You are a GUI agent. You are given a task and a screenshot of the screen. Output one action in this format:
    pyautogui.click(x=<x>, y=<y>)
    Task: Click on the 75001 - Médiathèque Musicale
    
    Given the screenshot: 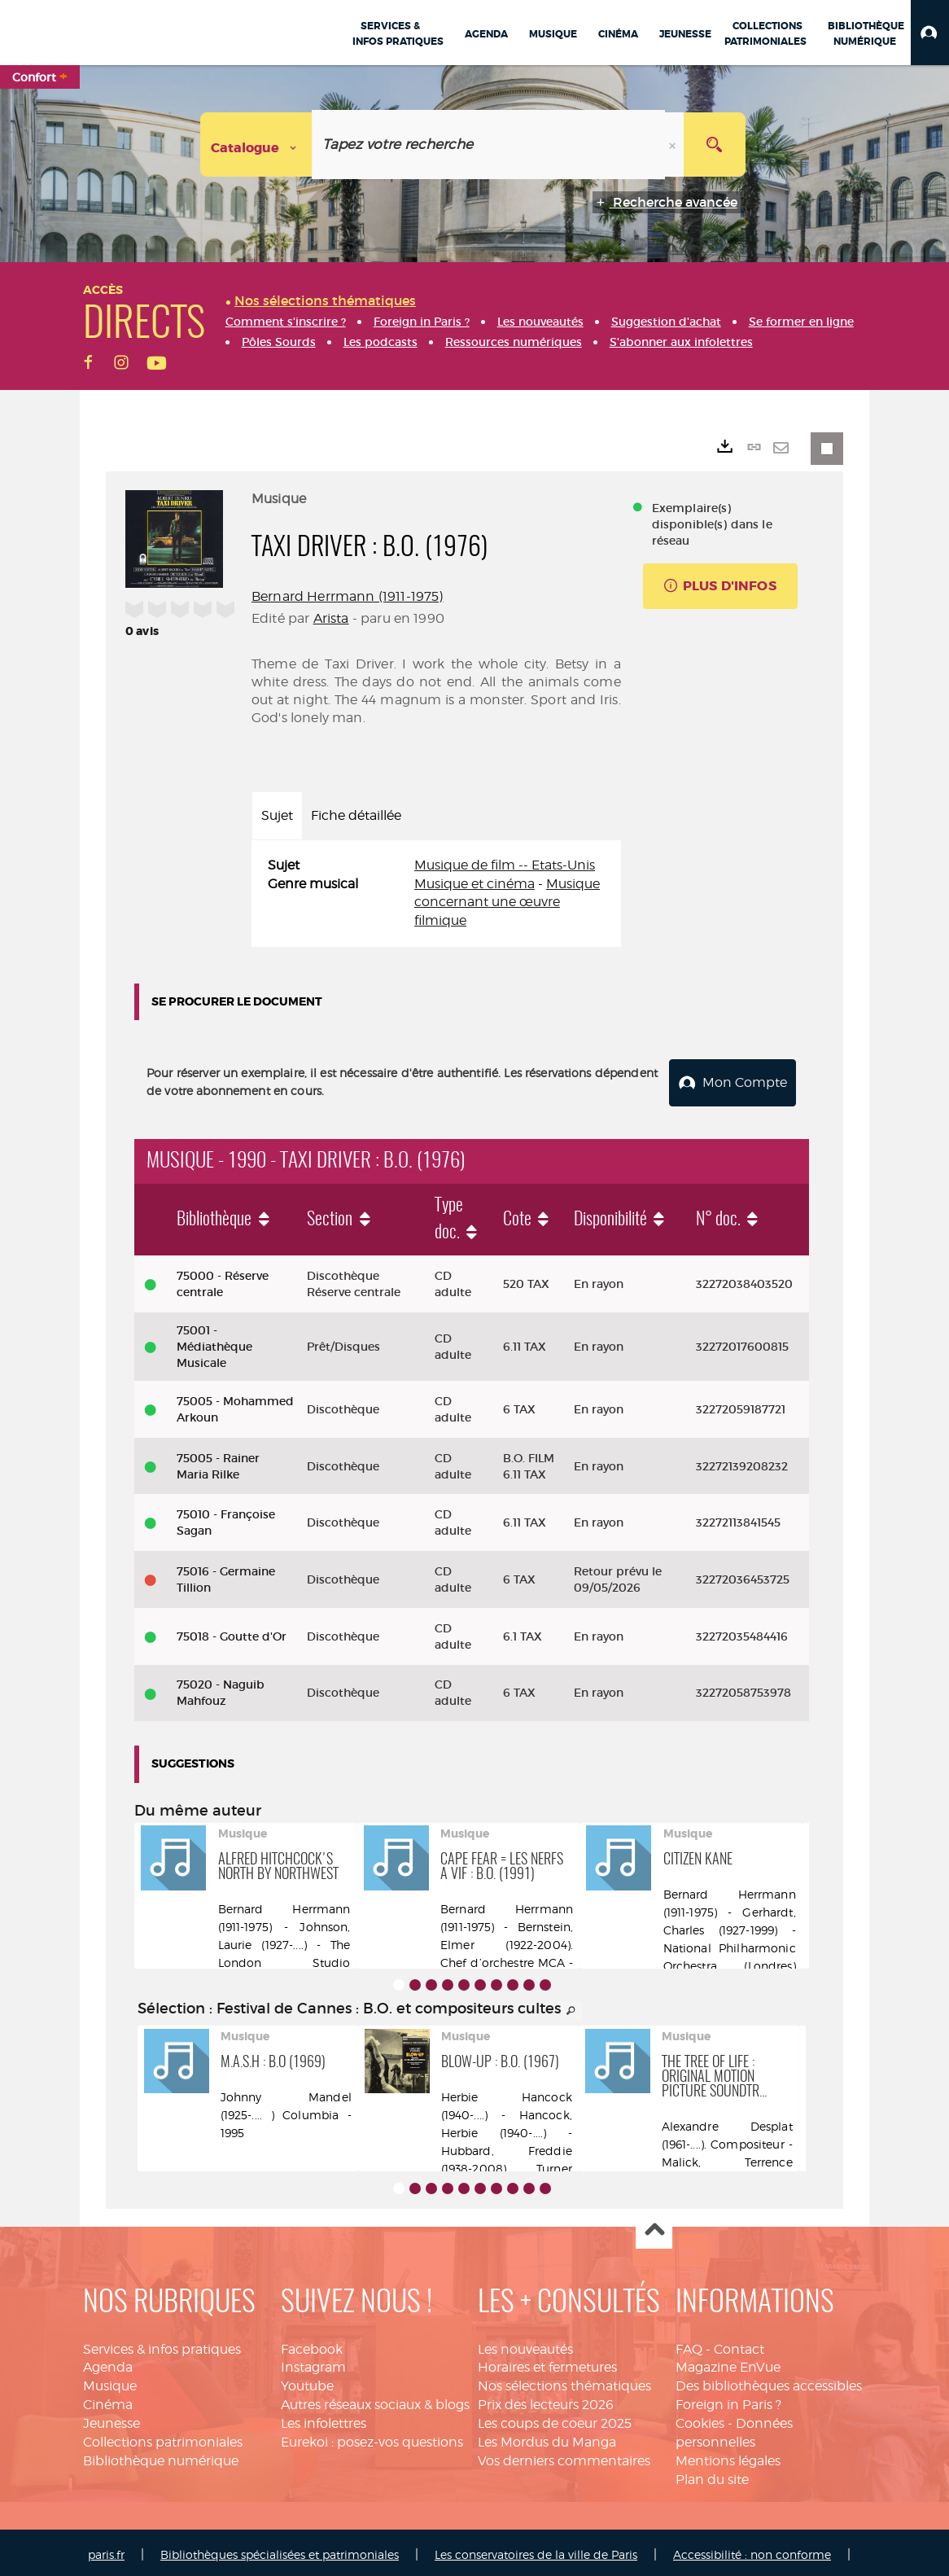 What is the action you would take?
    pyautogui.click(x=214, y=1341)
    